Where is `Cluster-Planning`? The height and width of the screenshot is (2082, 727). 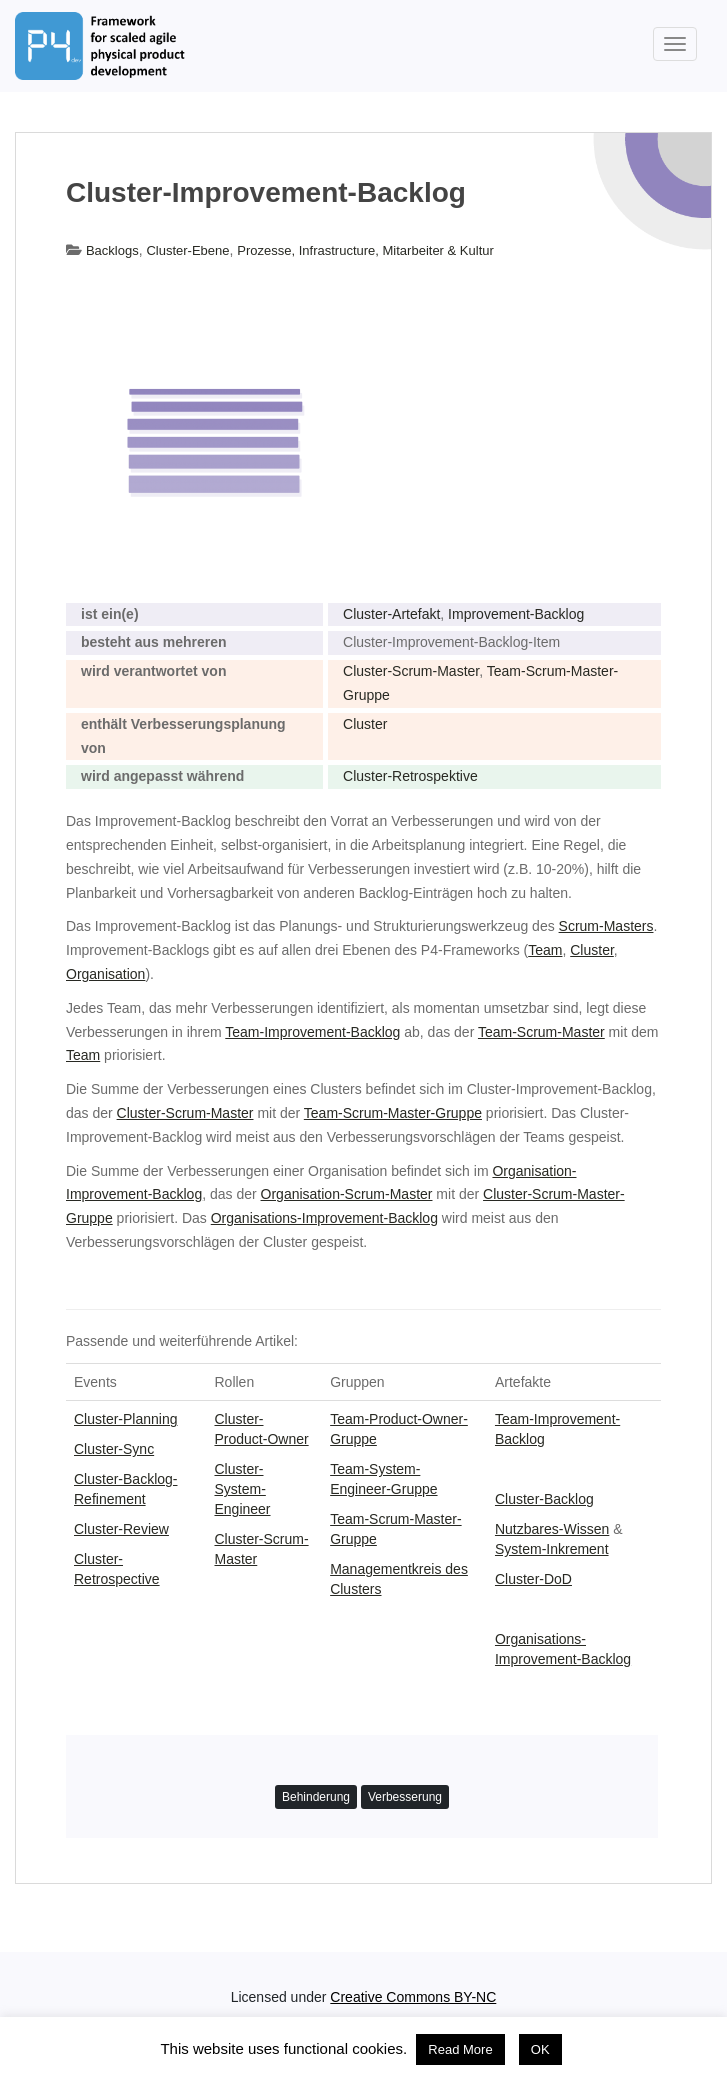 Cluster-Planning is located at coordinates (126, 1419).